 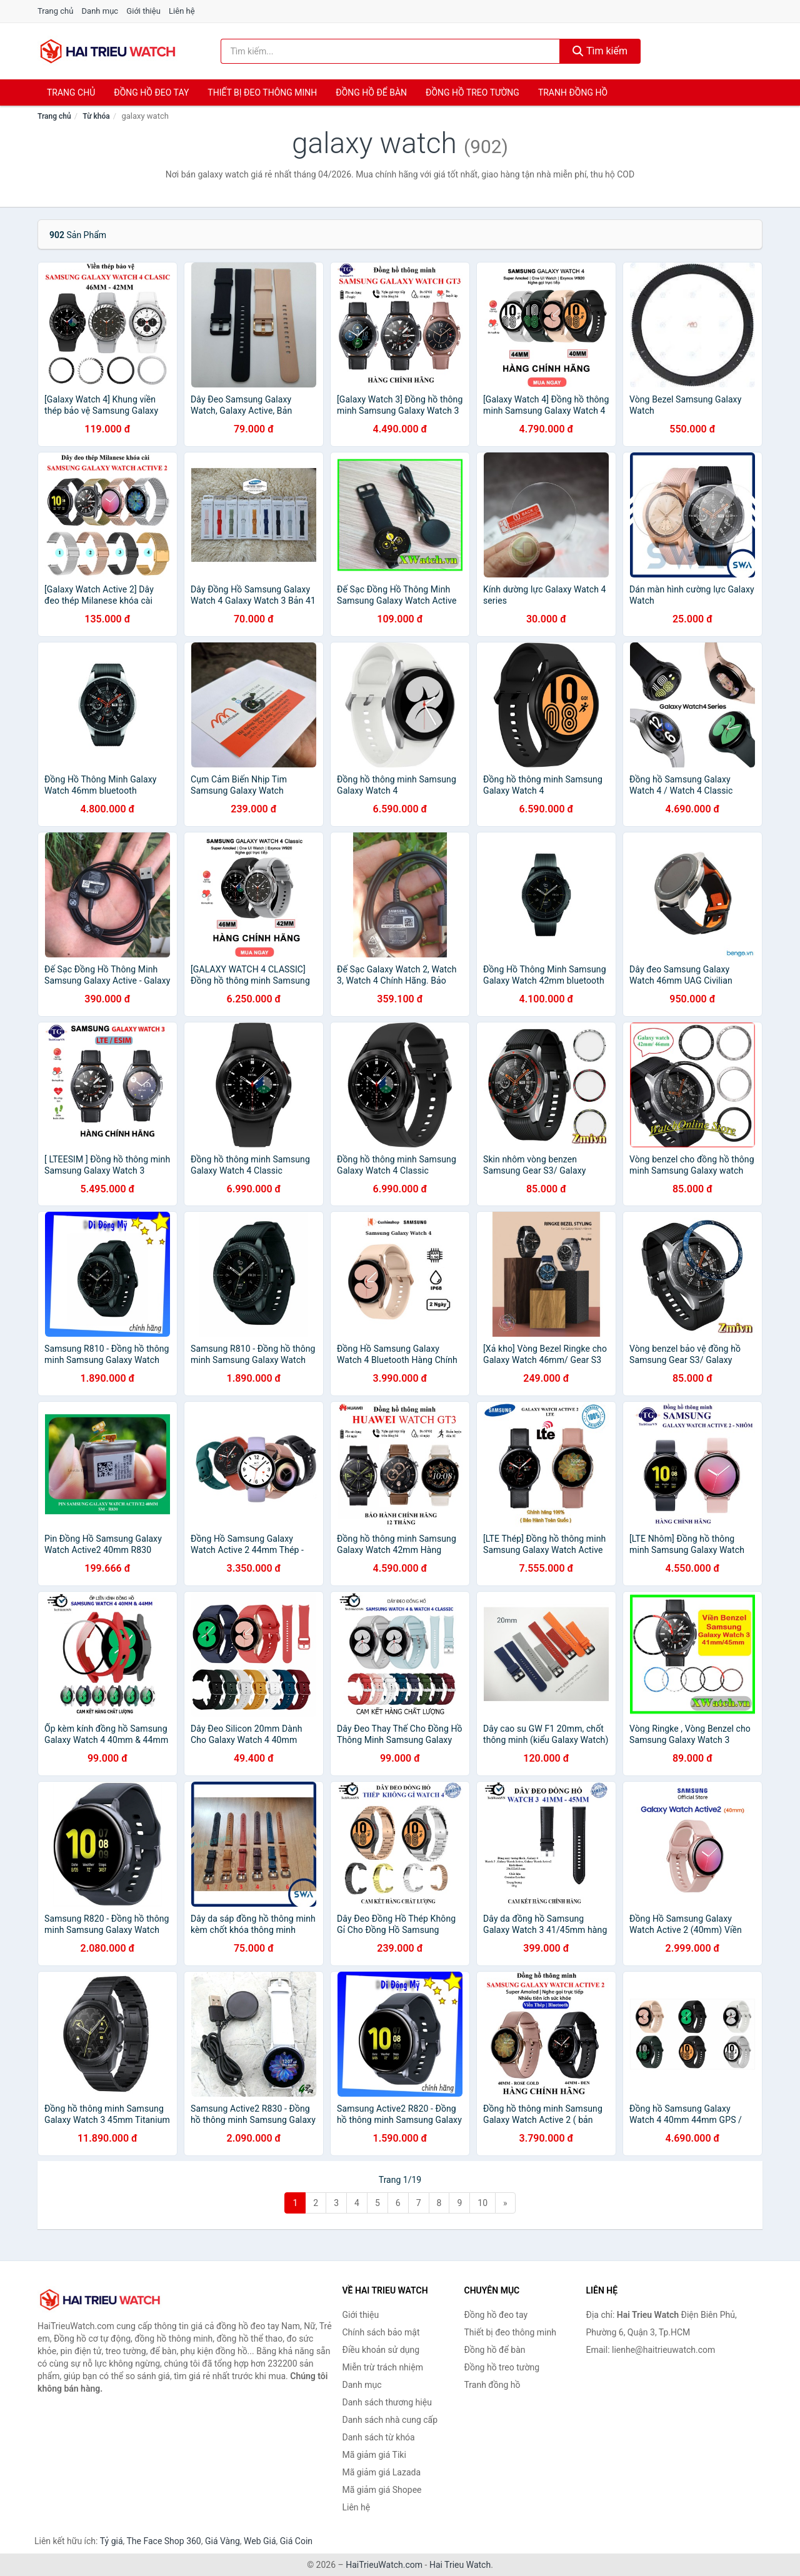 What do you see at coordinates (382, 2490) in the screenshot?
I see `Mã giảm giá Shopee` at bounding box center [382, 2490].